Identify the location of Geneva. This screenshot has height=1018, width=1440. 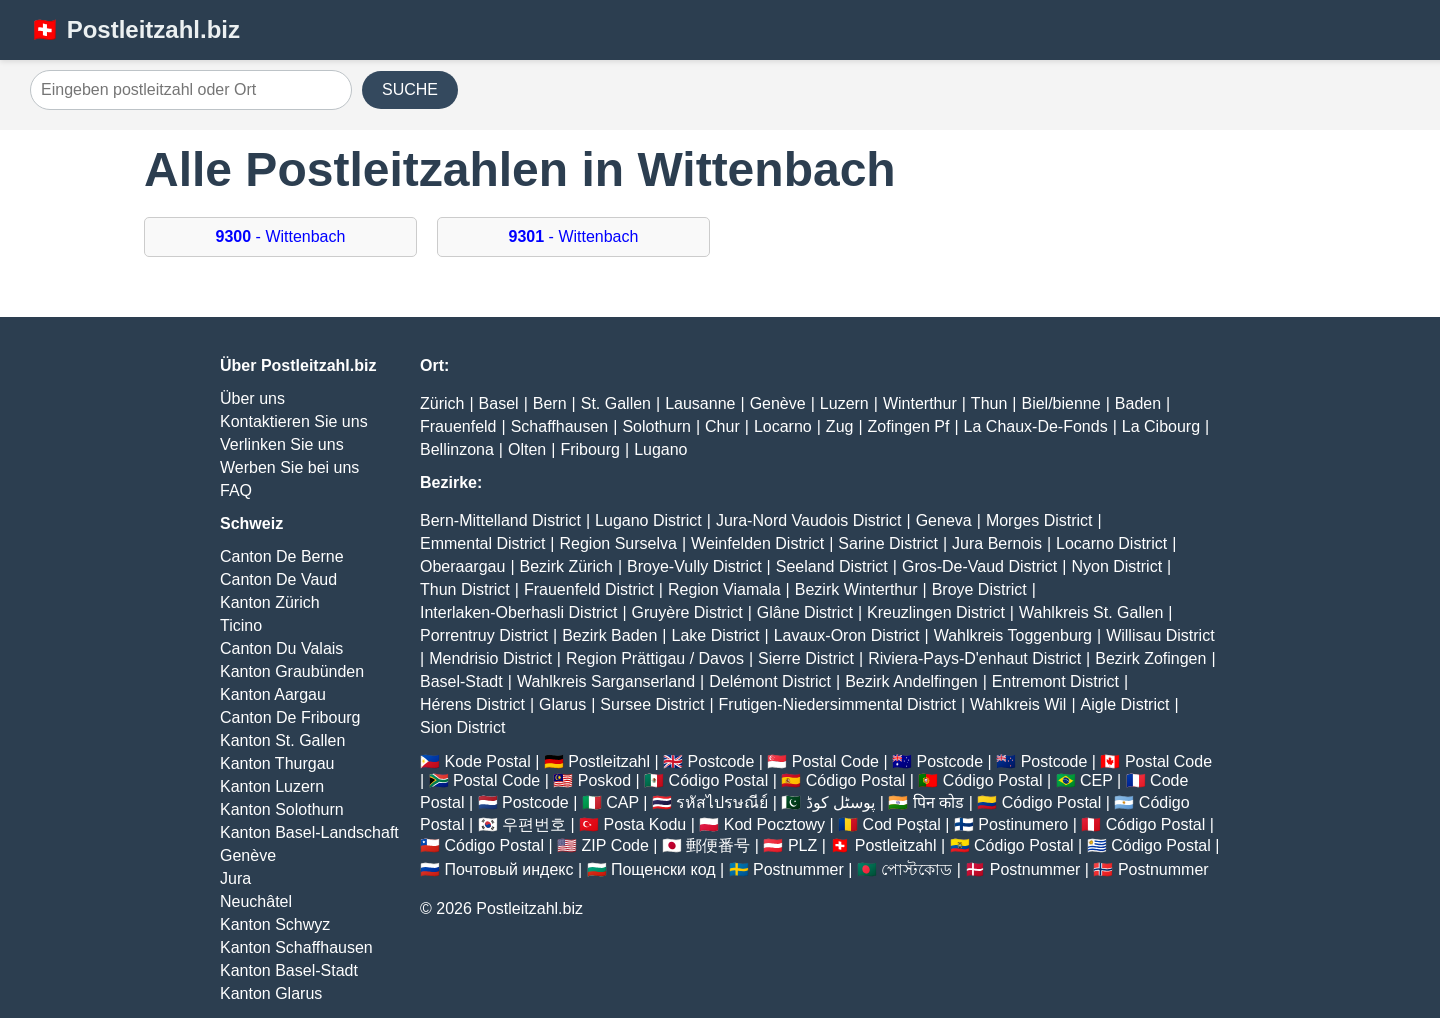
(944, 520).